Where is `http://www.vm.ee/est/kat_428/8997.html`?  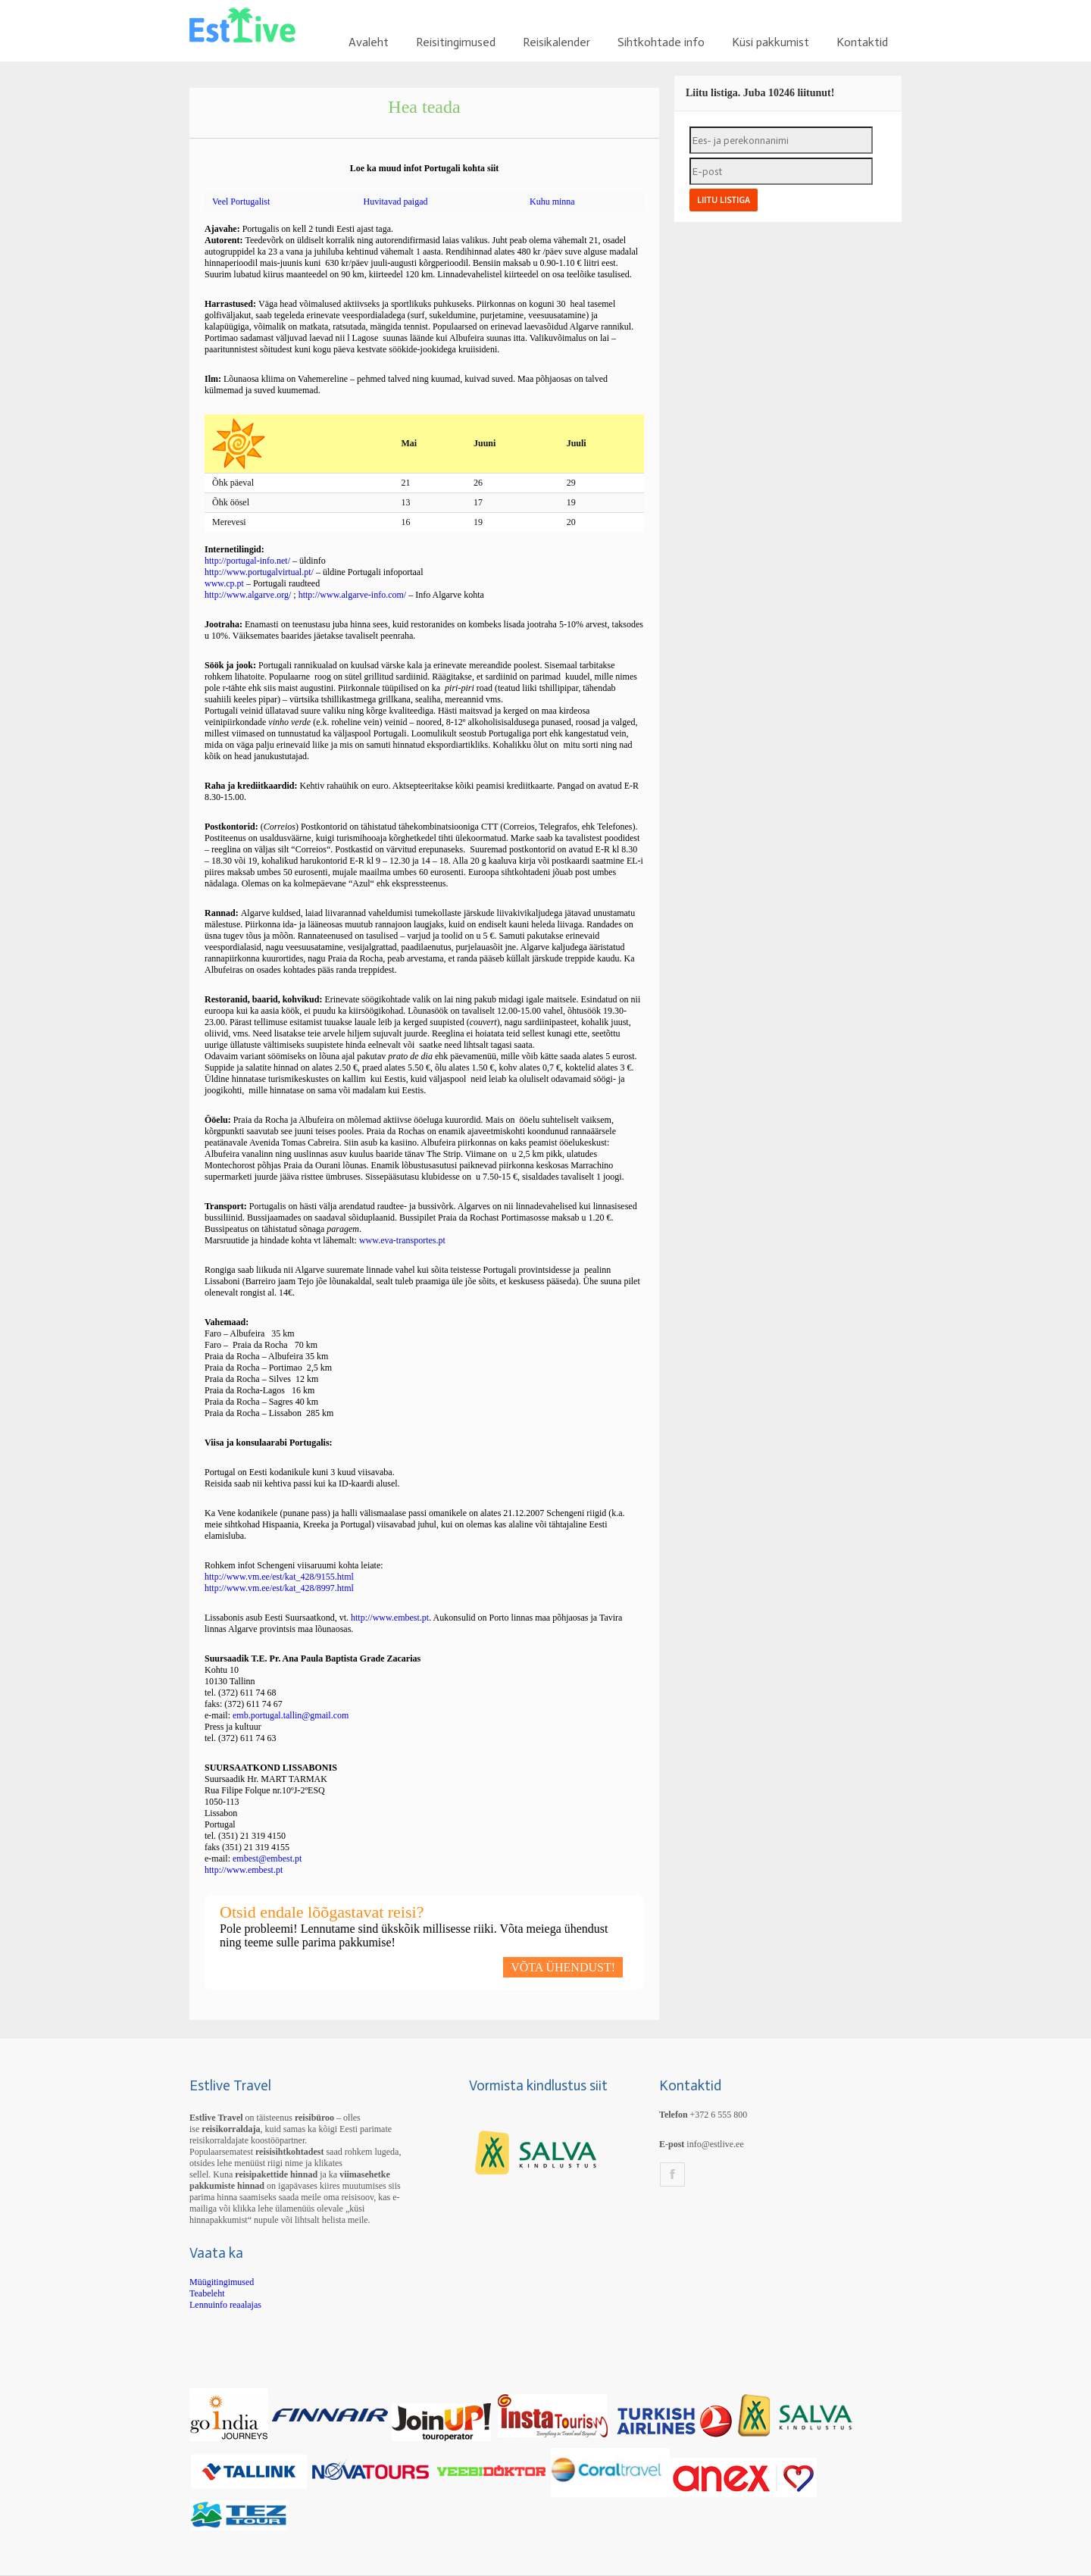 http://www.vm.ee/est/kat_428/8997.html is located at coordinates (279, 1588).